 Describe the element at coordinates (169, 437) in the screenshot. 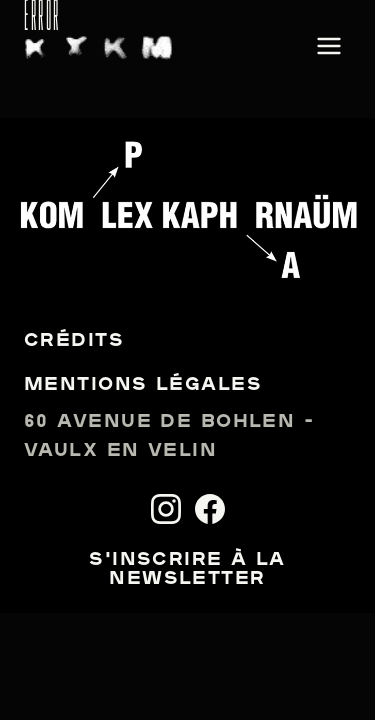

I see `60 avenue de Bohlen - Vaulx en Velin` at that location.